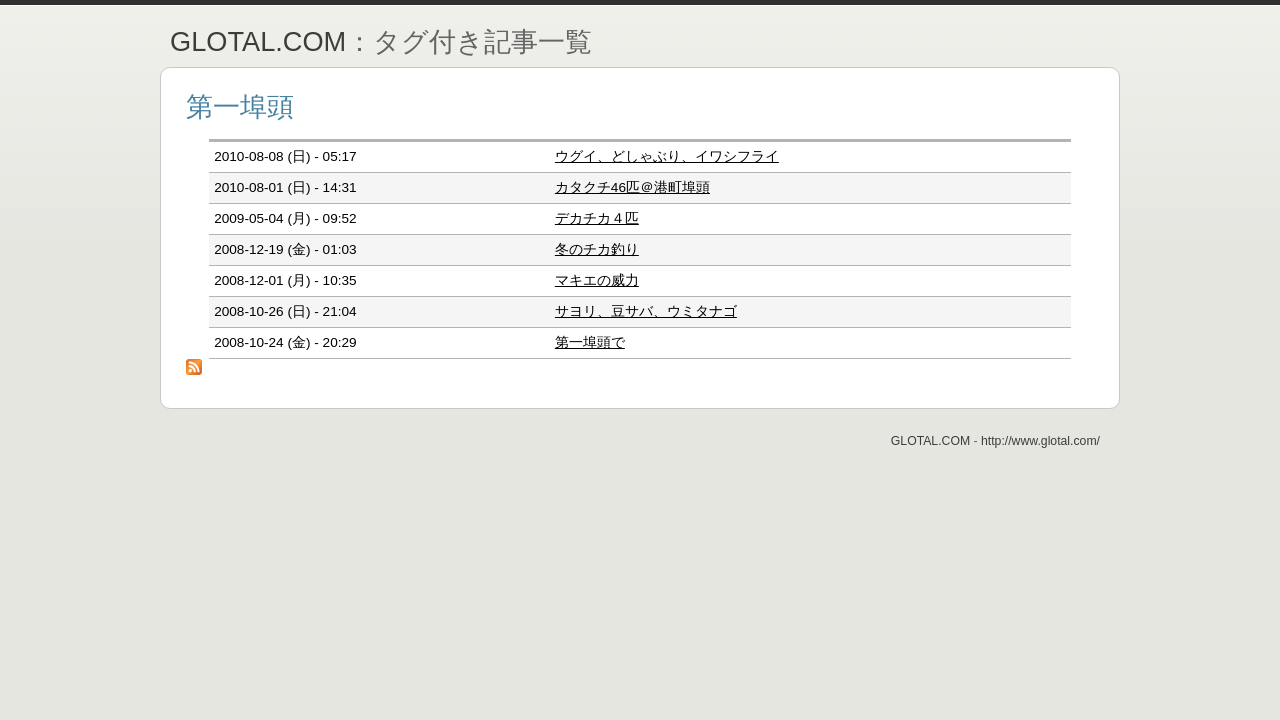  What do you see at coordinates (597, 280) in the screenshot?
I see `マキエの威力` at bounding box center [597, 280].